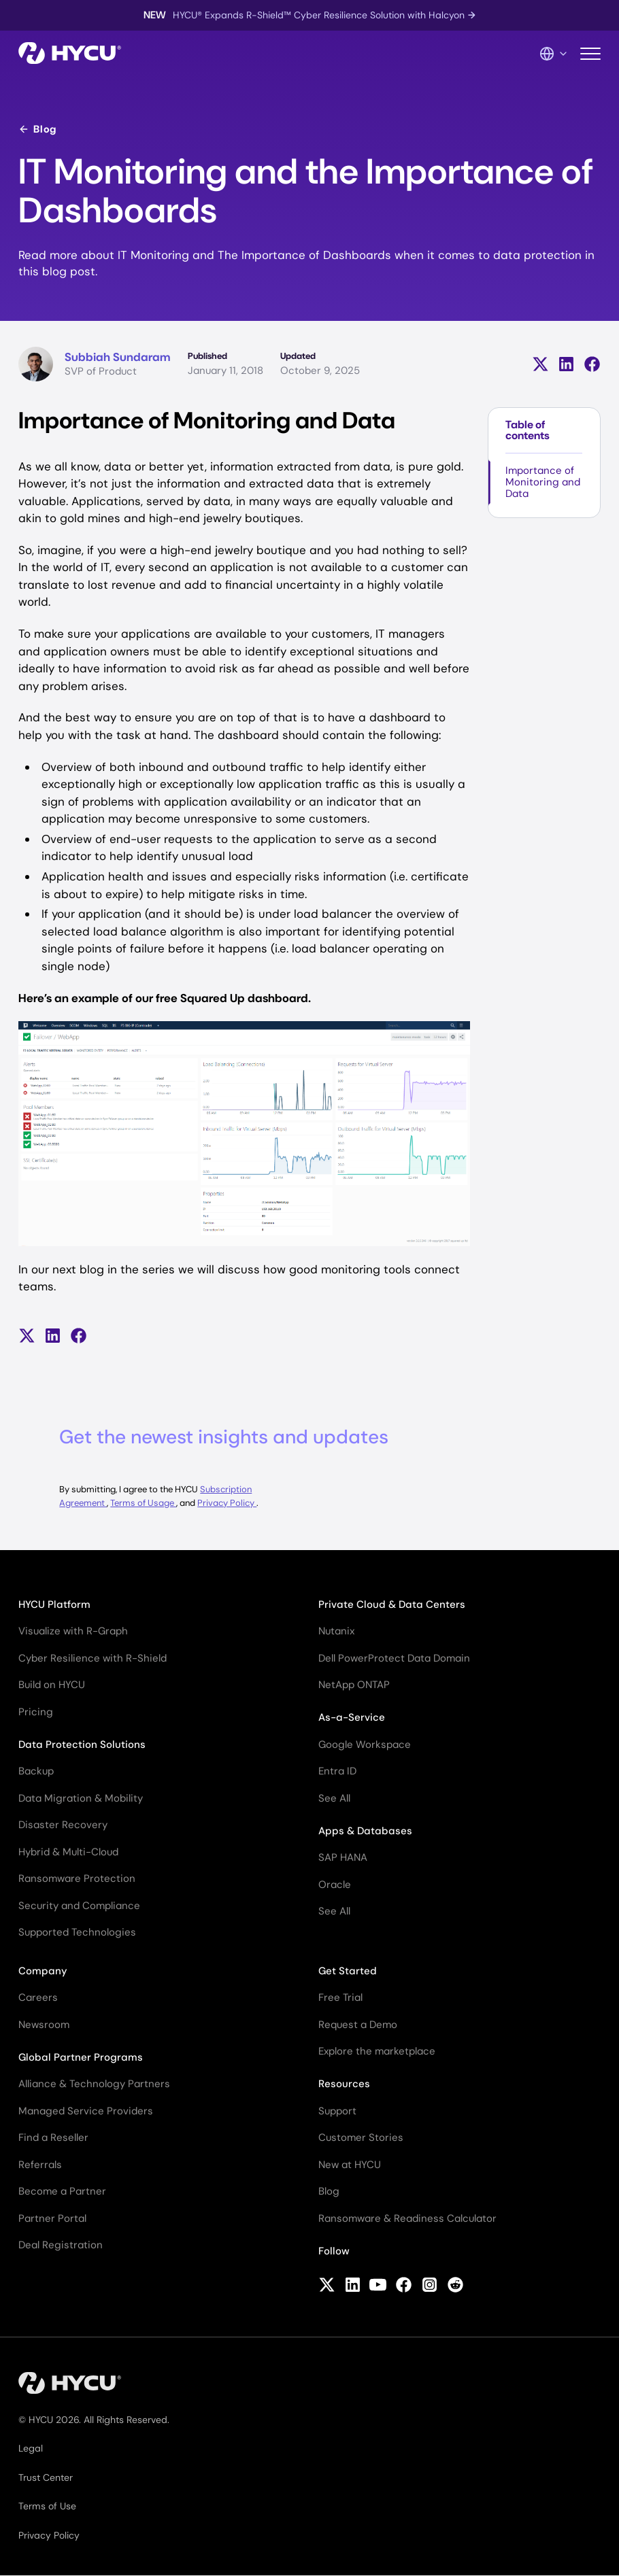 This screenshot has height=2576, width=619. What do you see at coordinates (592, 364) in the screenshot?
I see `[Share on Facebook]` at bounding box center [592, 364].